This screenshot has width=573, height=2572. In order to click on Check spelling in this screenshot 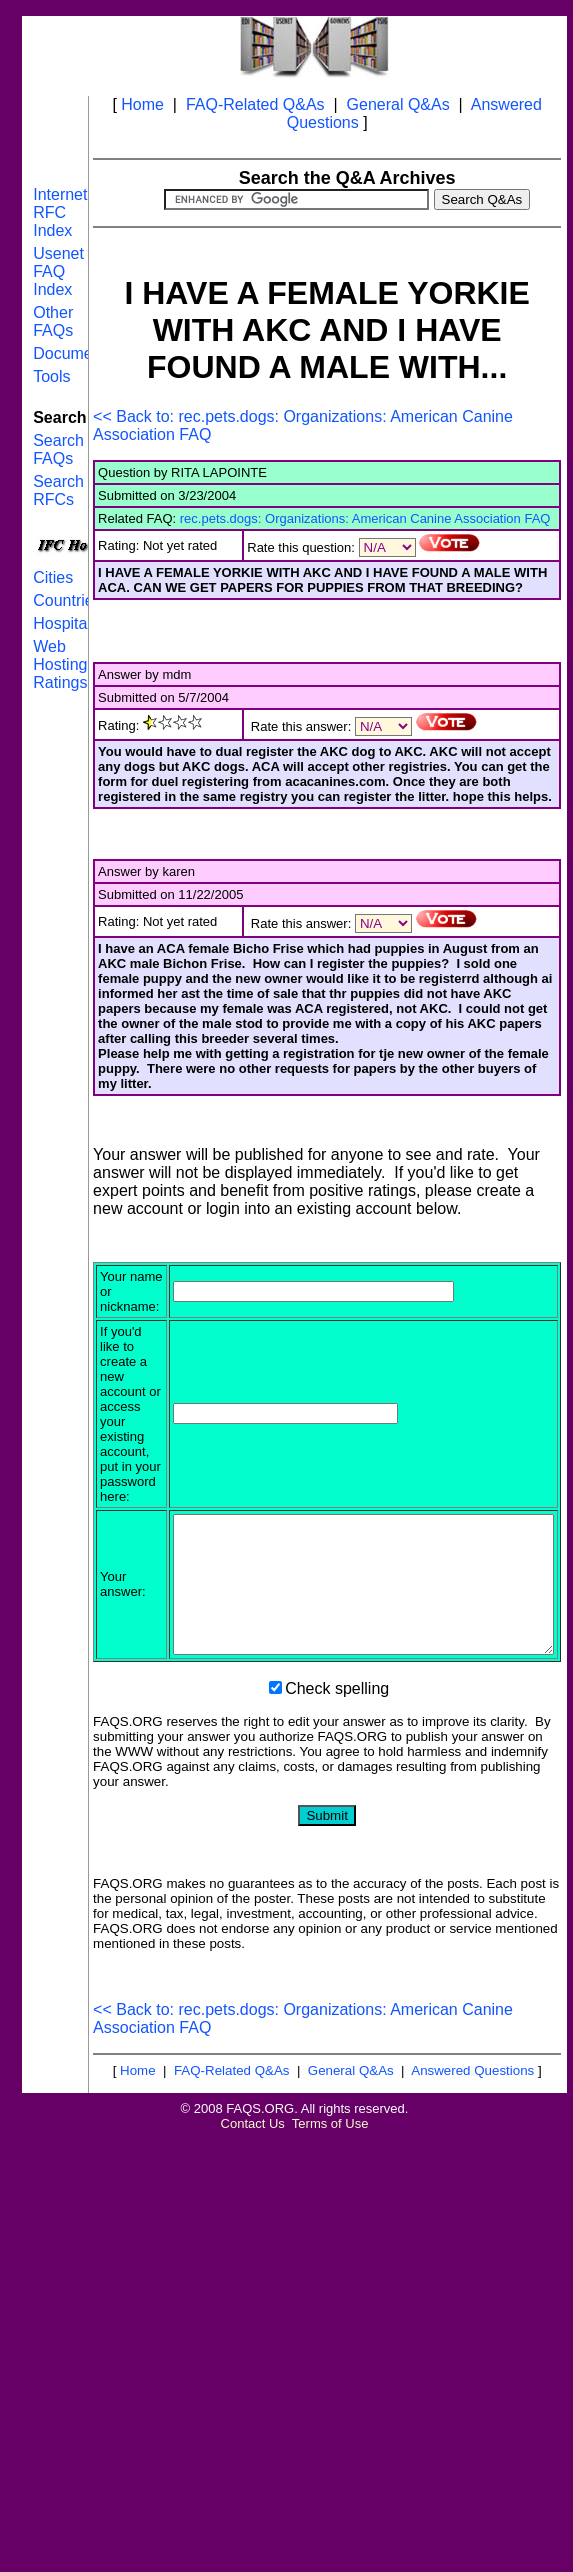, I will do `click(337, 1730)`.